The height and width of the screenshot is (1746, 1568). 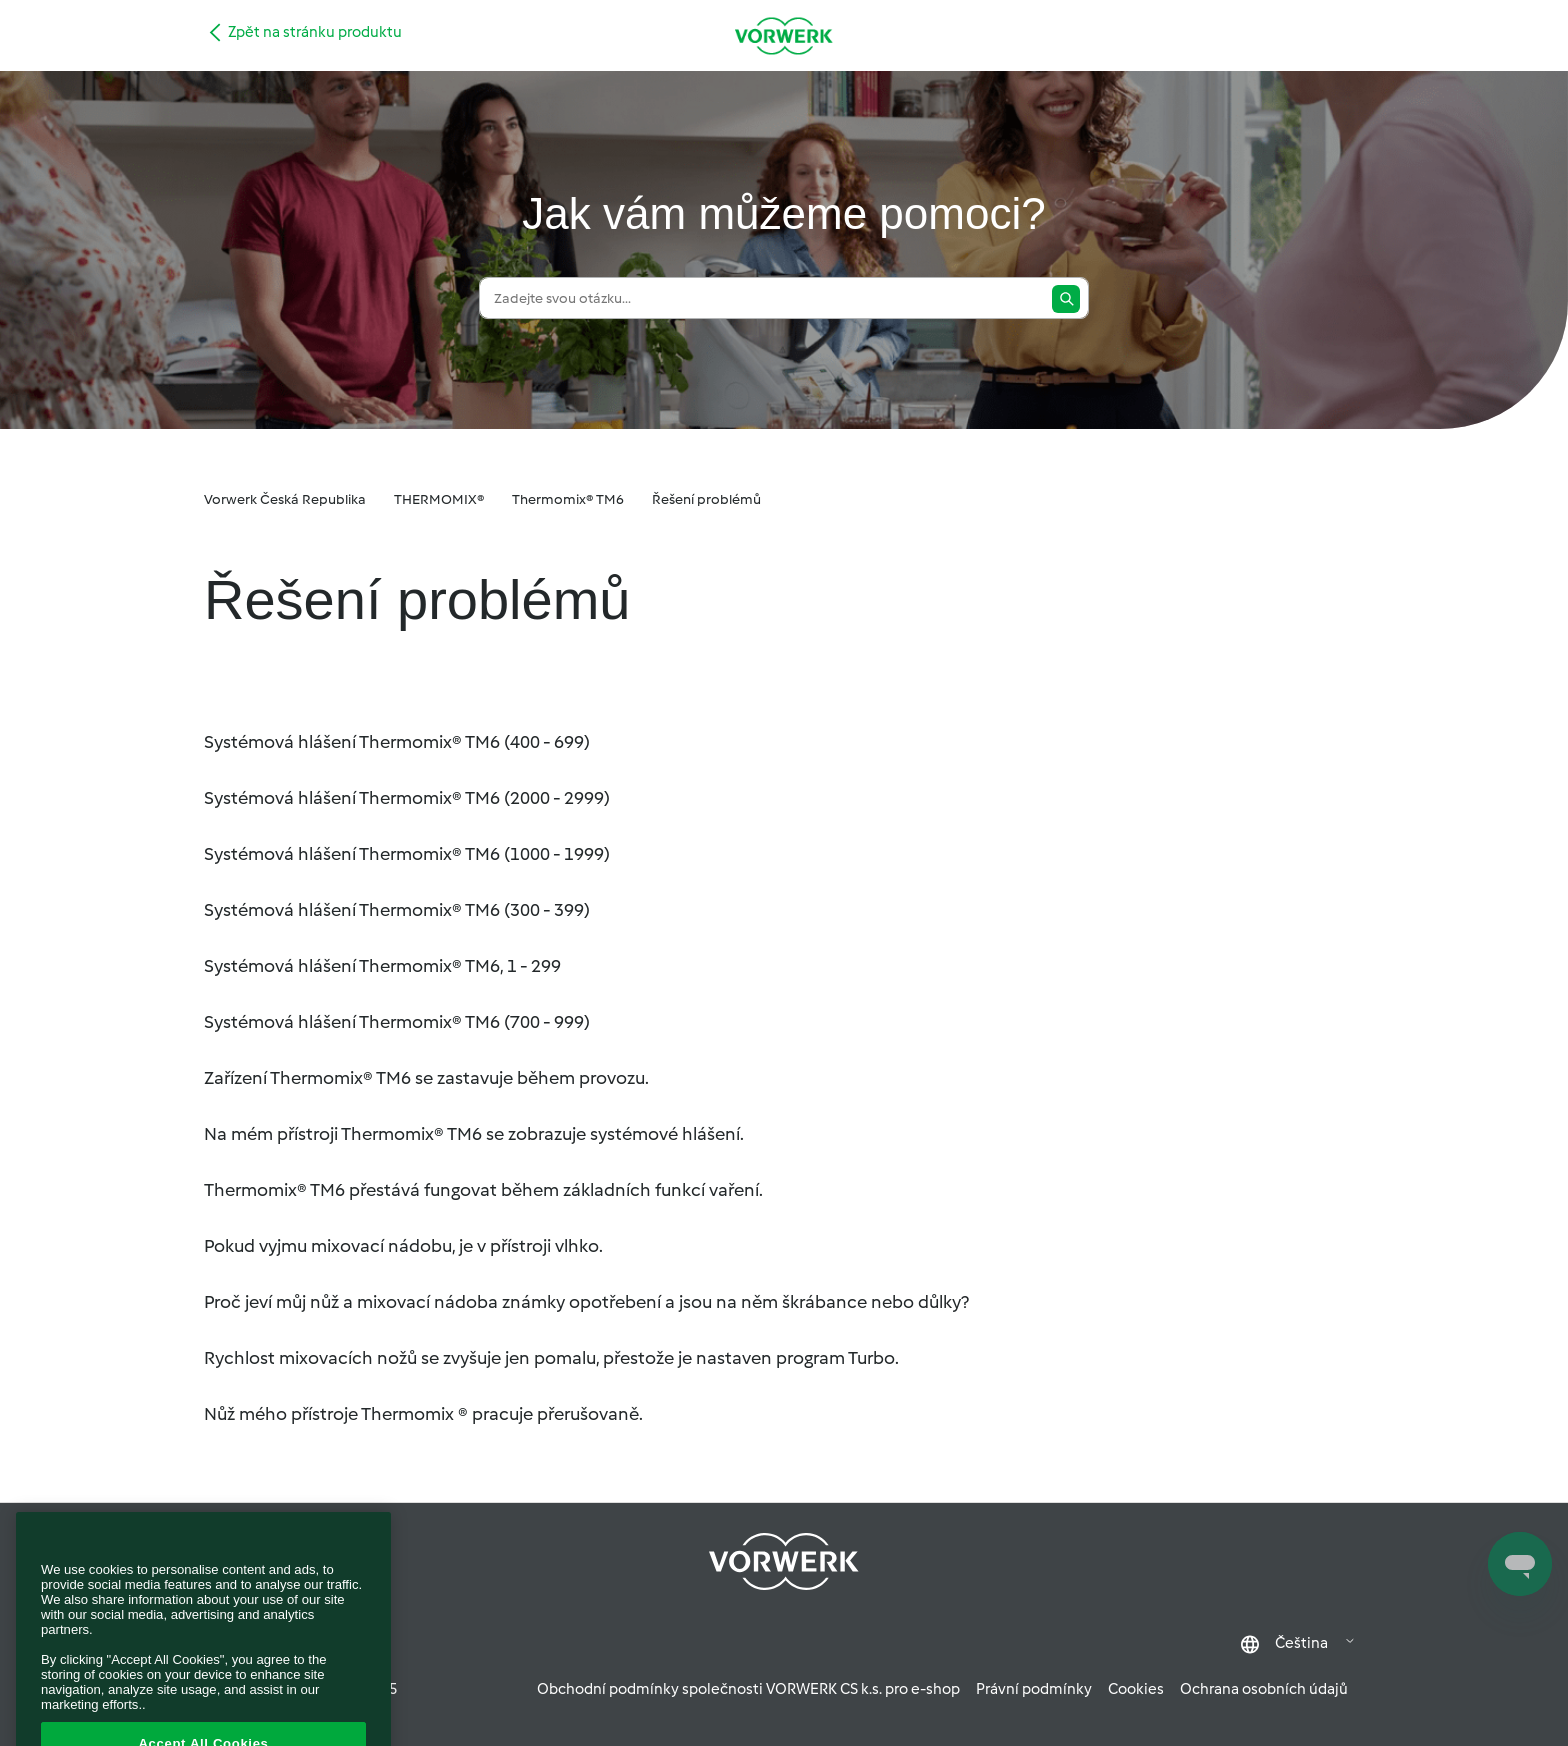 I want to click on Cookies, so click(x=1136, y=1689).